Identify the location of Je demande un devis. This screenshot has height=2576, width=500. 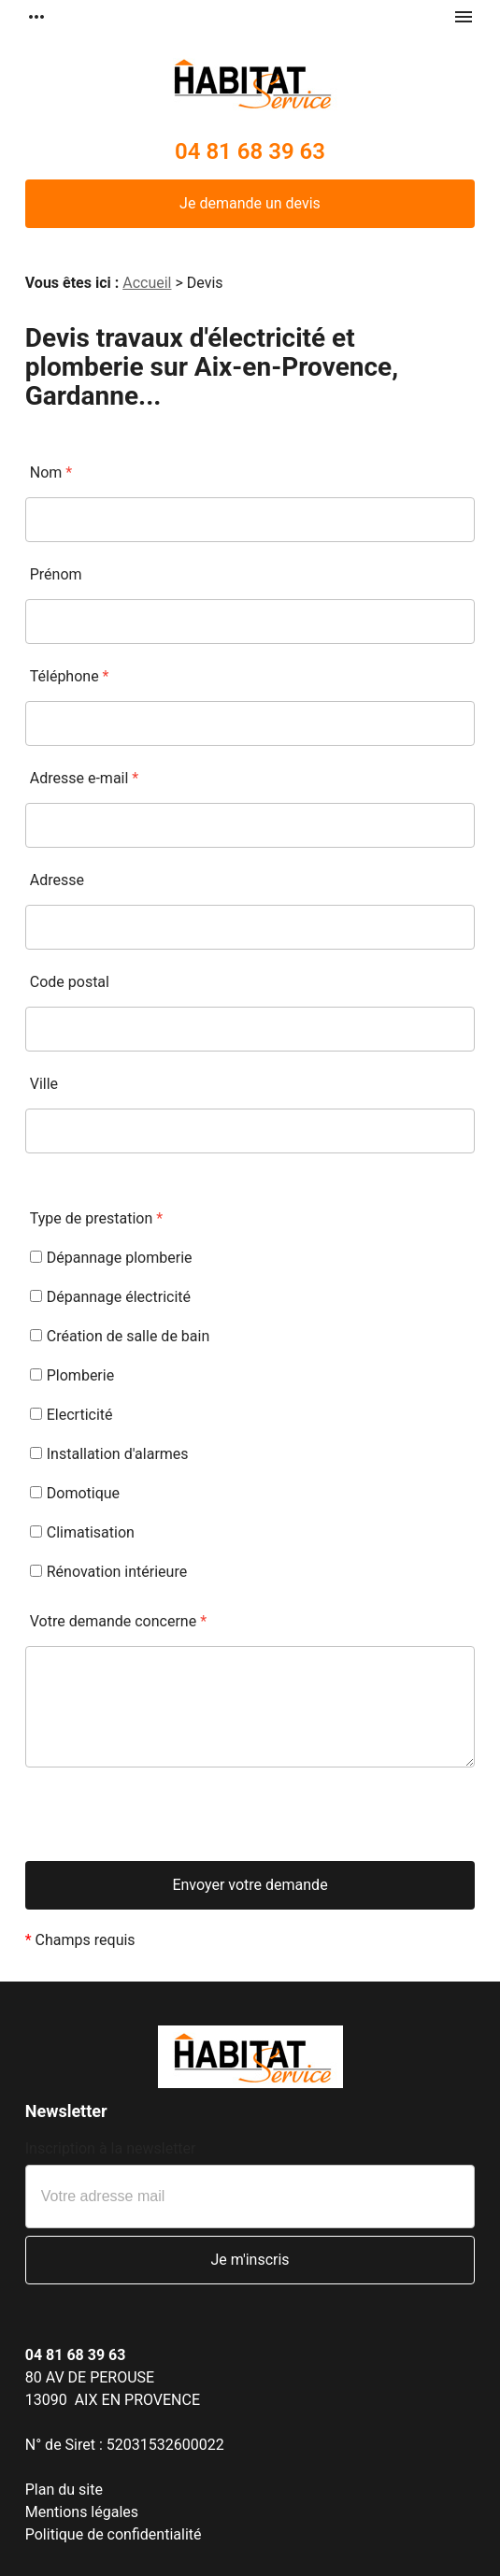
(250, 203).